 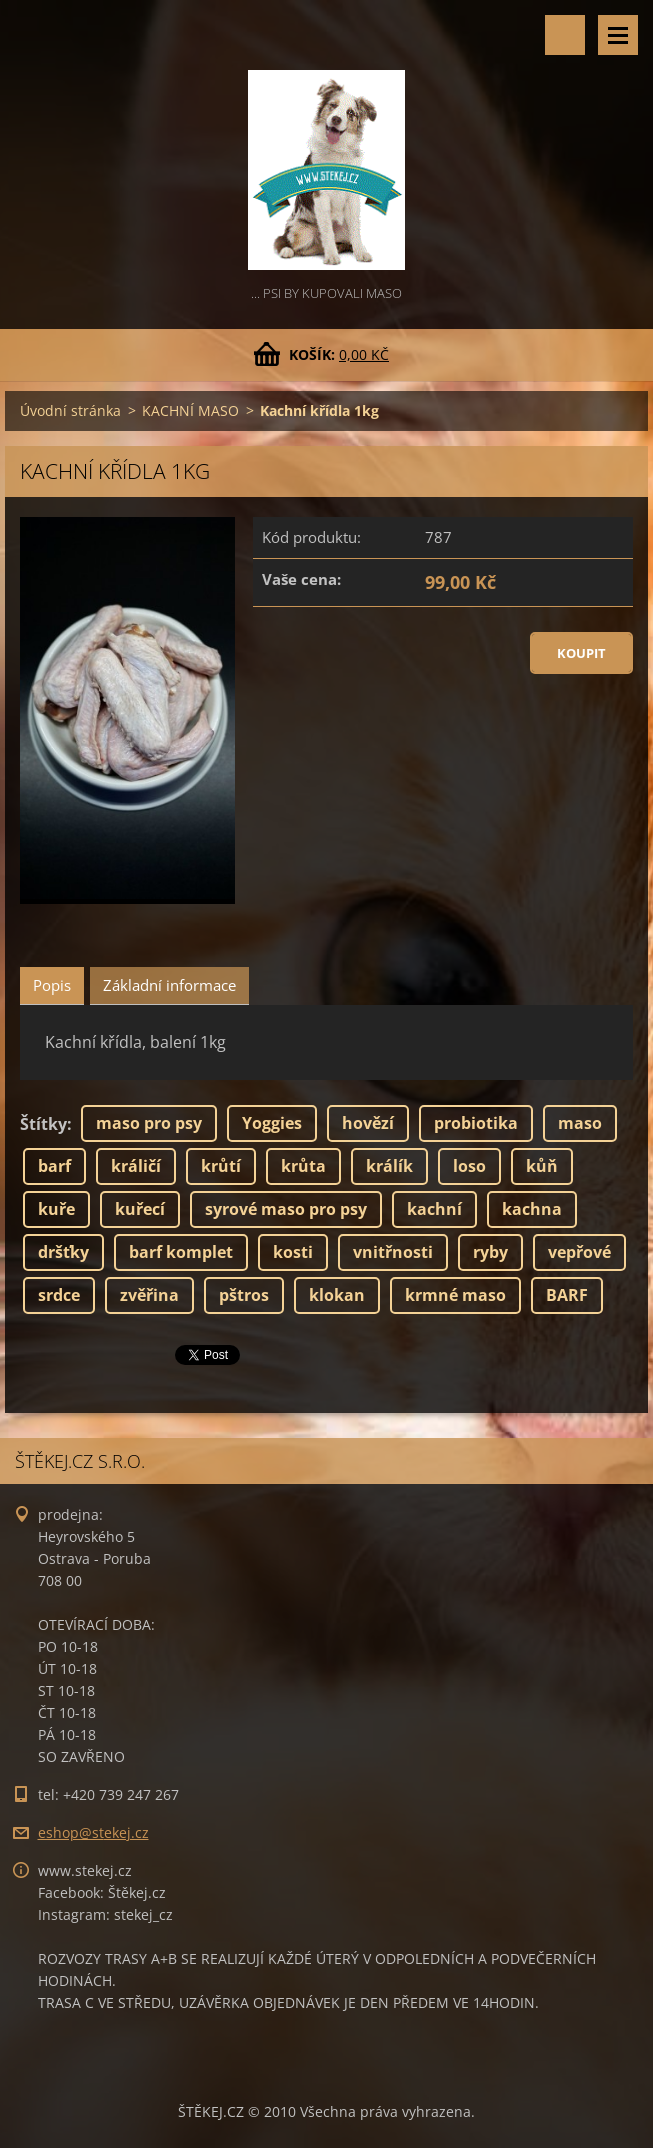 What do you see at coordinates (579, 1252) in the screenshot?
I see `vepřové` at bounding box center [579, 1252].